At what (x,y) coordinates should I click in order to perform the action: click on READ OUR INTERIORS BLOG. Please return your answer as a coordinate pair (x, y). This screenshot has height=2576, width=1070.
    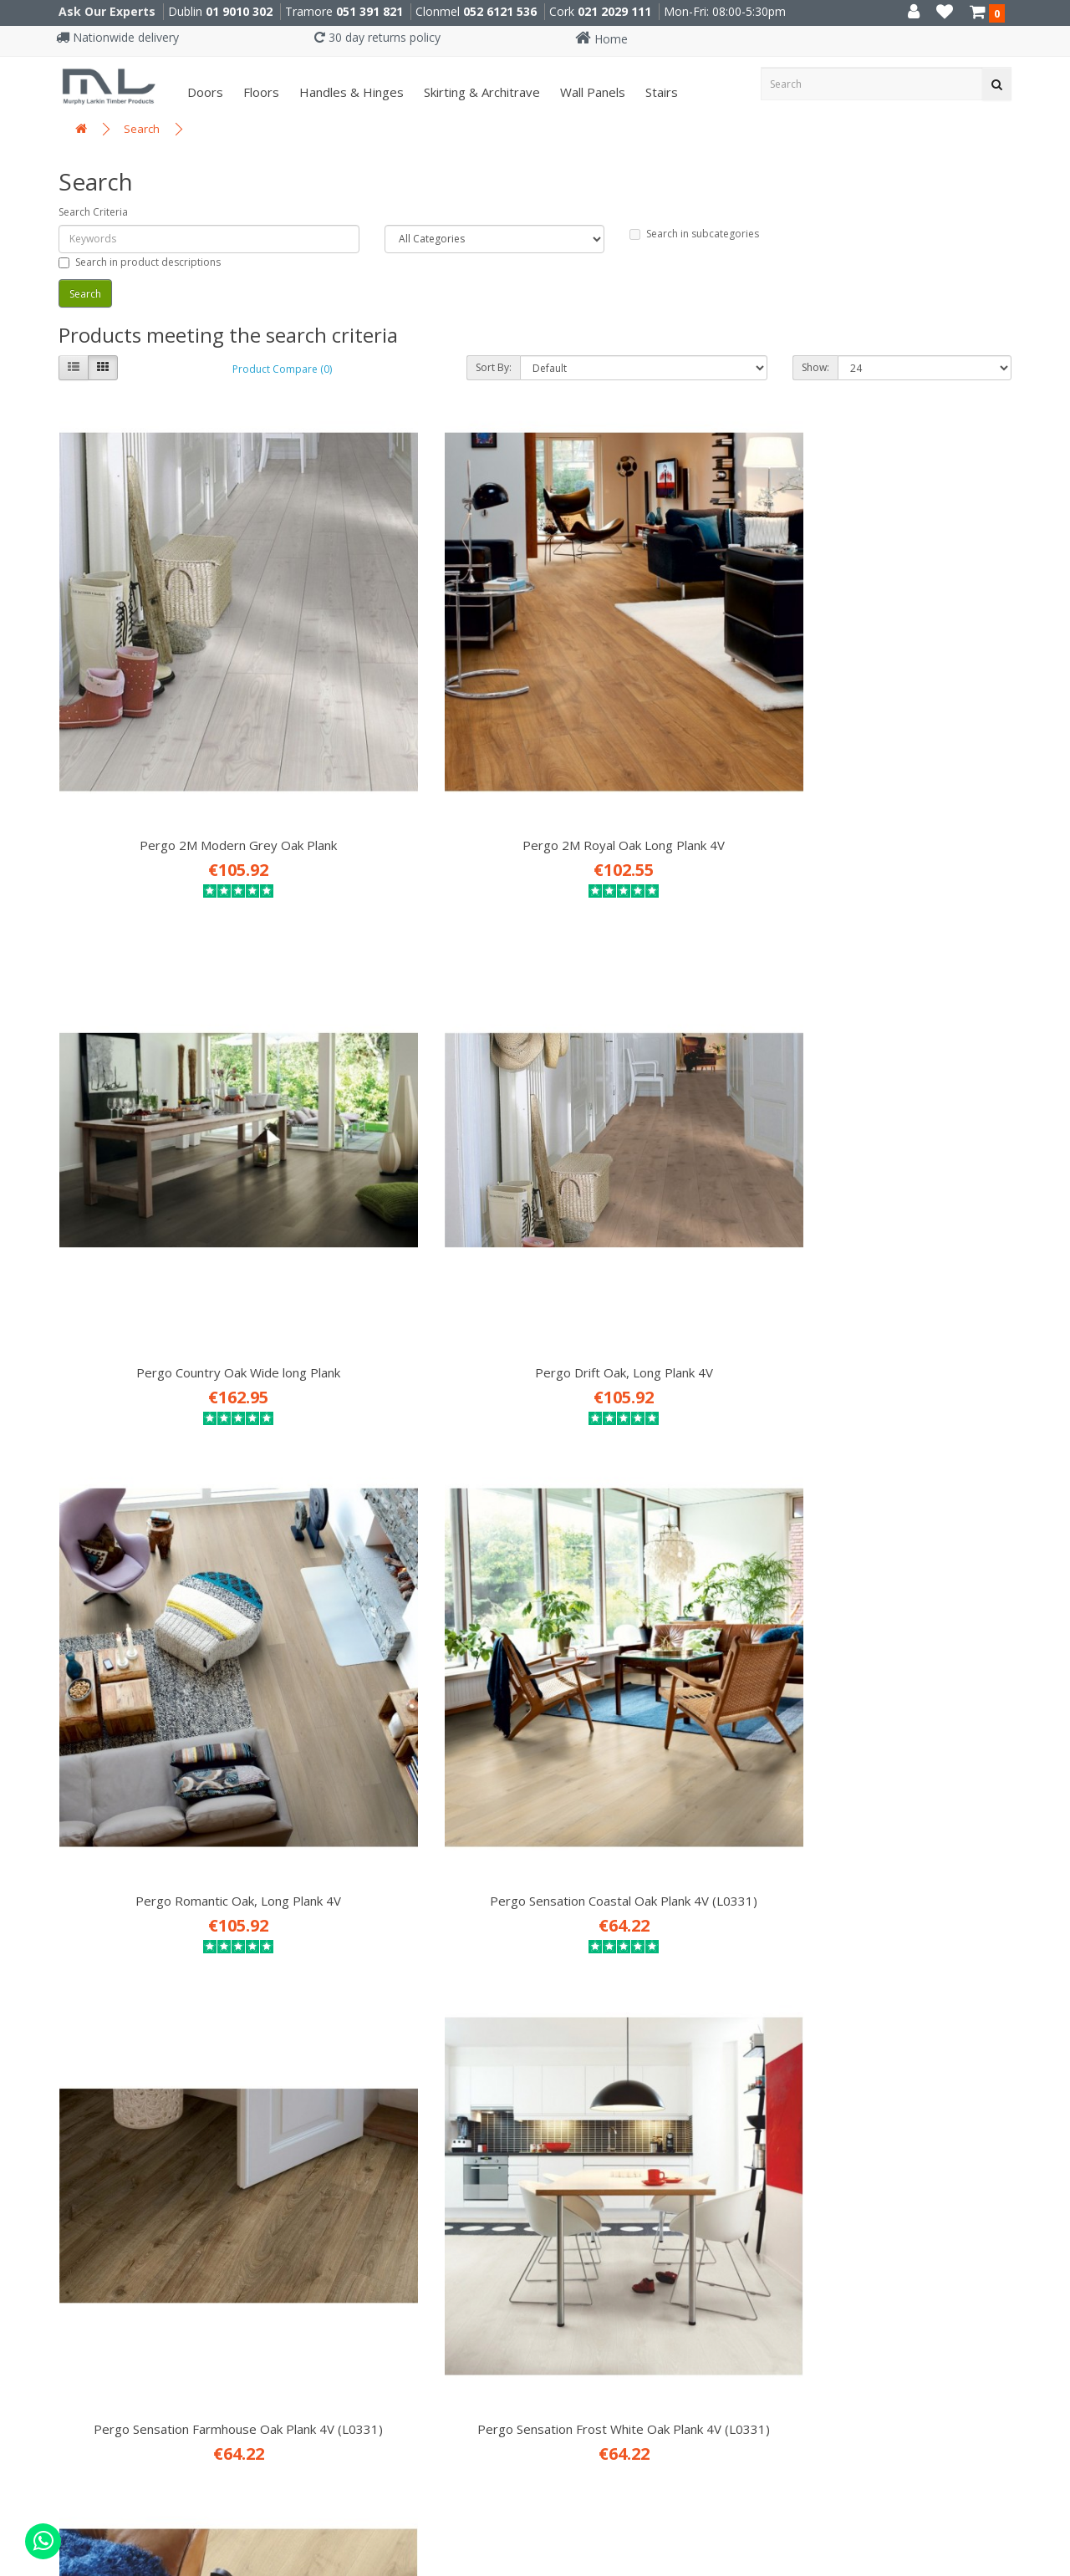
    Looking at the image, I should click on (675, 1941).